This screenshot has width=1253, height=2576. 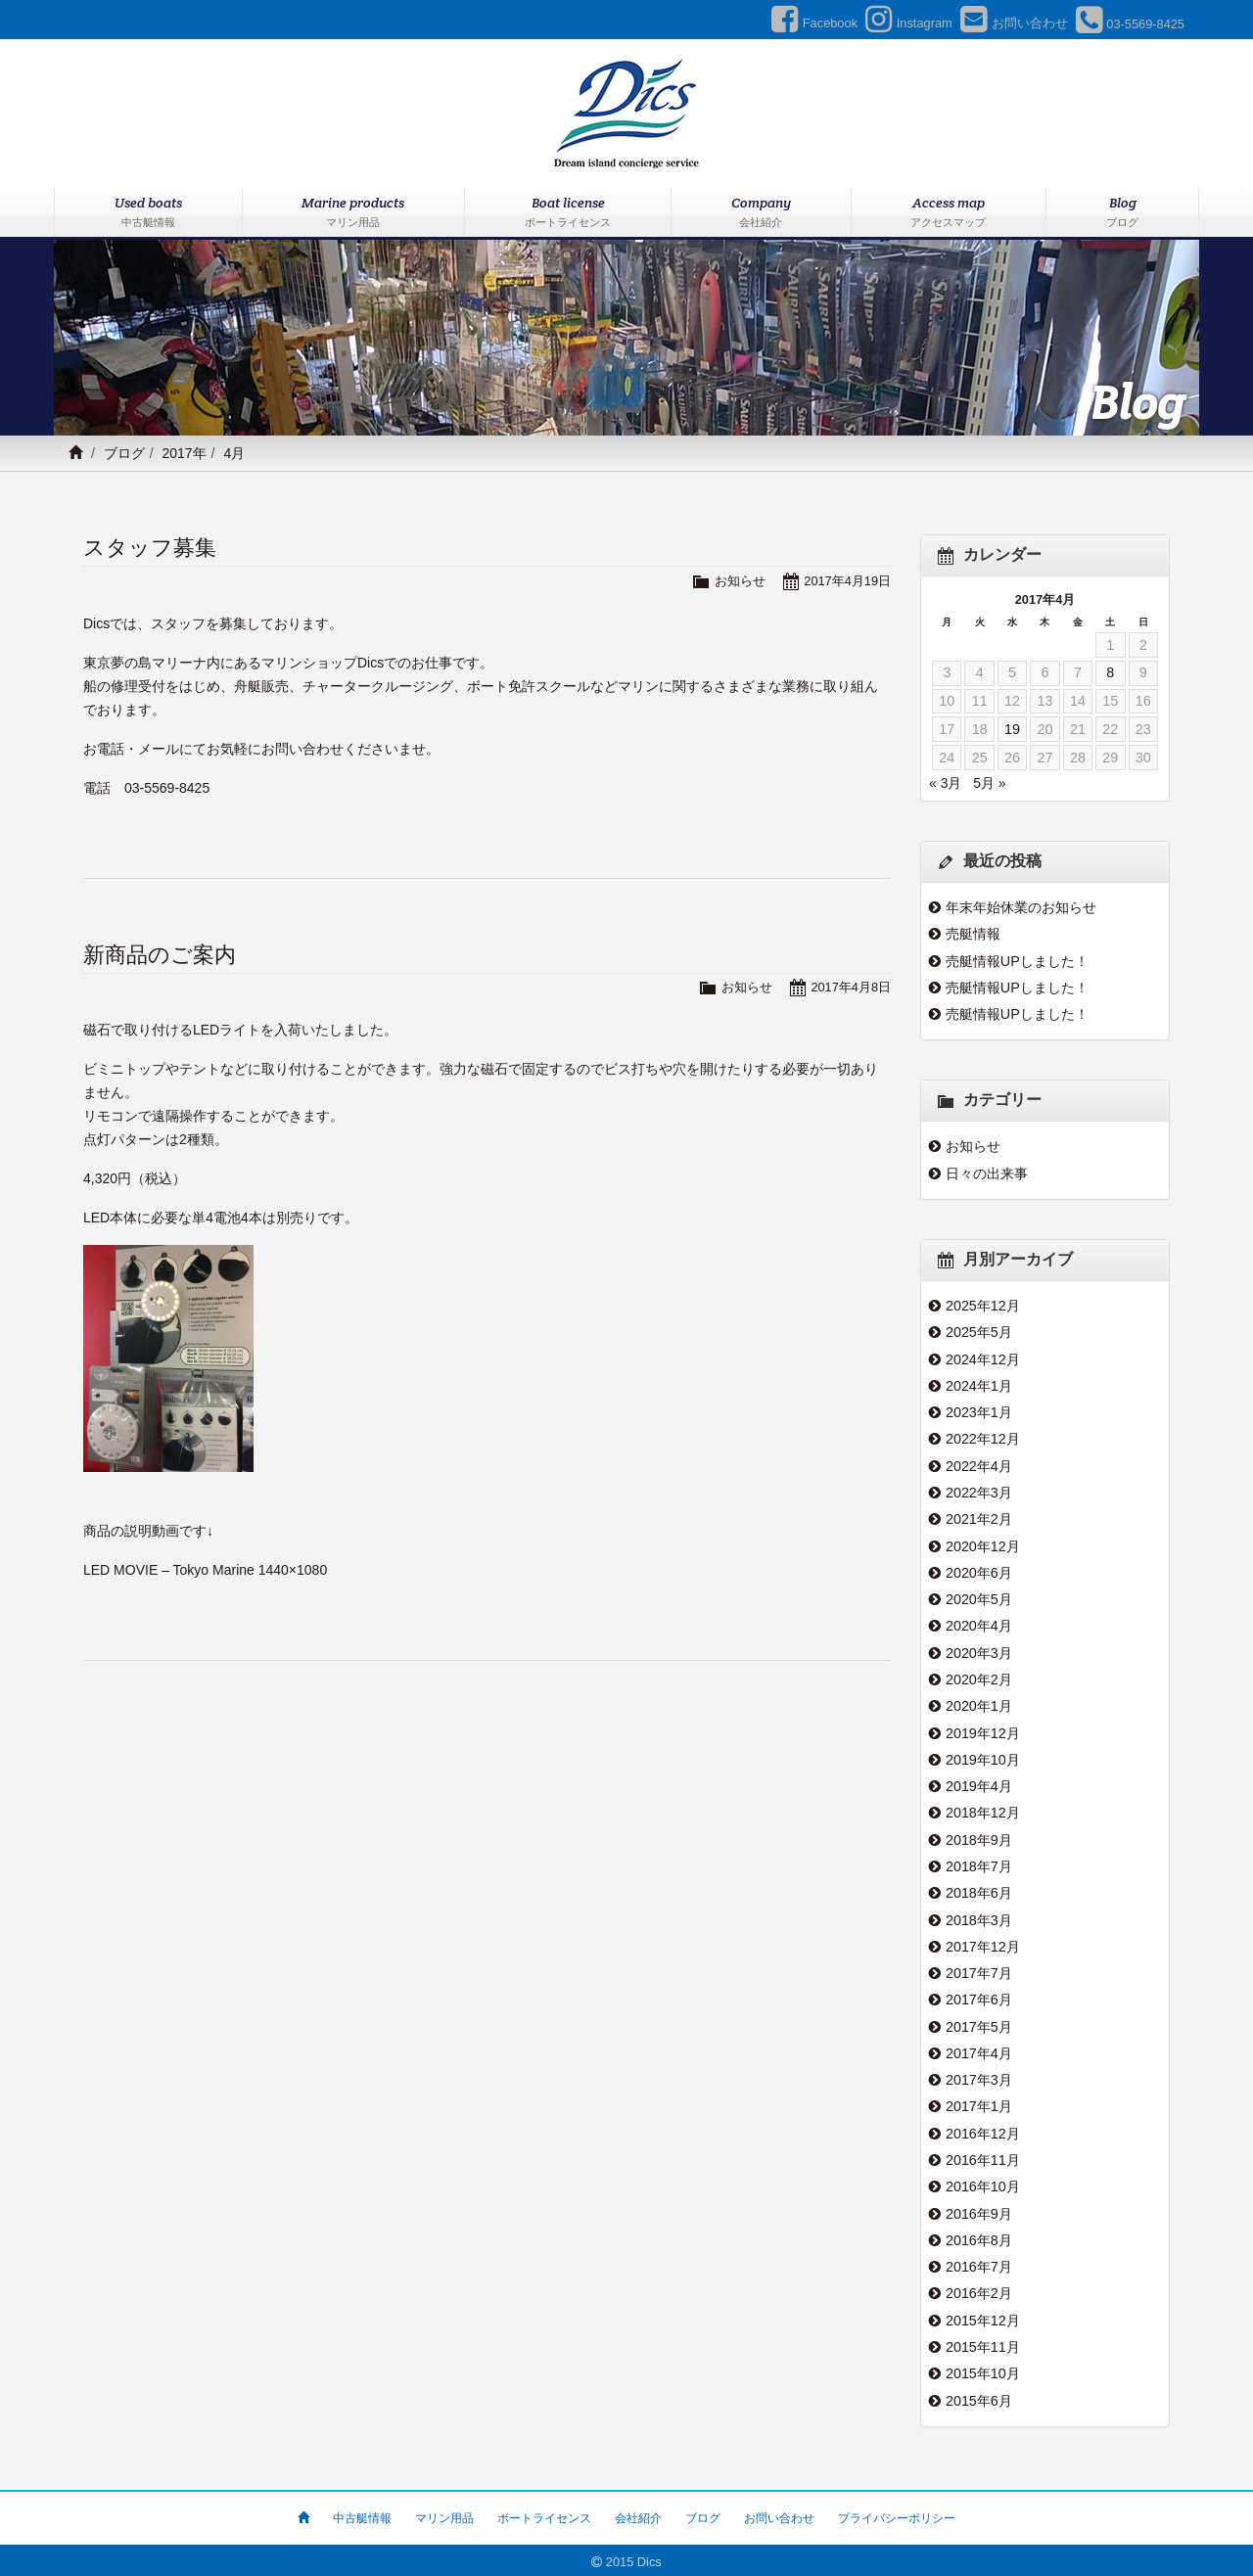 What do you see at coordinates (979, 1651) in the screenshot?
I see `2020年3月` at bounding box center [979, 1651].